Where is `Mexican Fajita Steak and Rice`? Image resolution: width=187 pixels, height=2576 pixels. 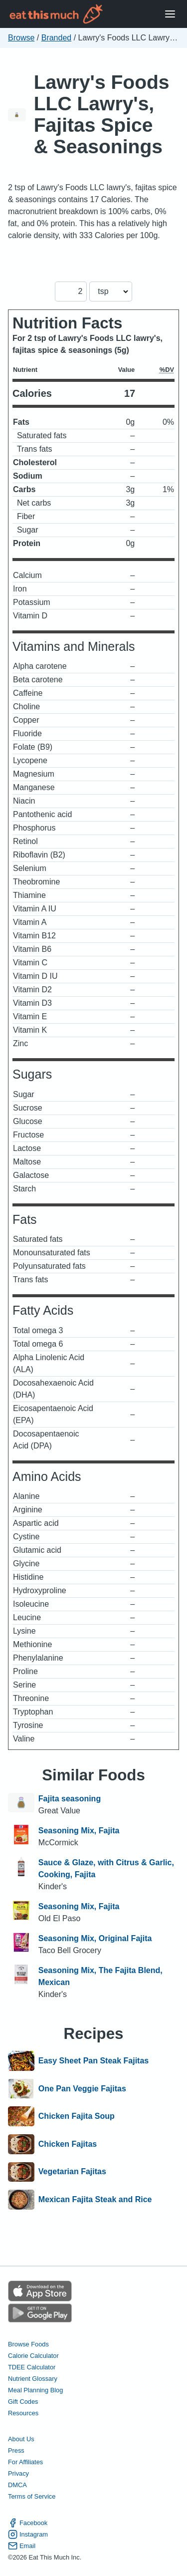
Mexican Fajita Steak and Rice is located at coordinates (95, 2200).